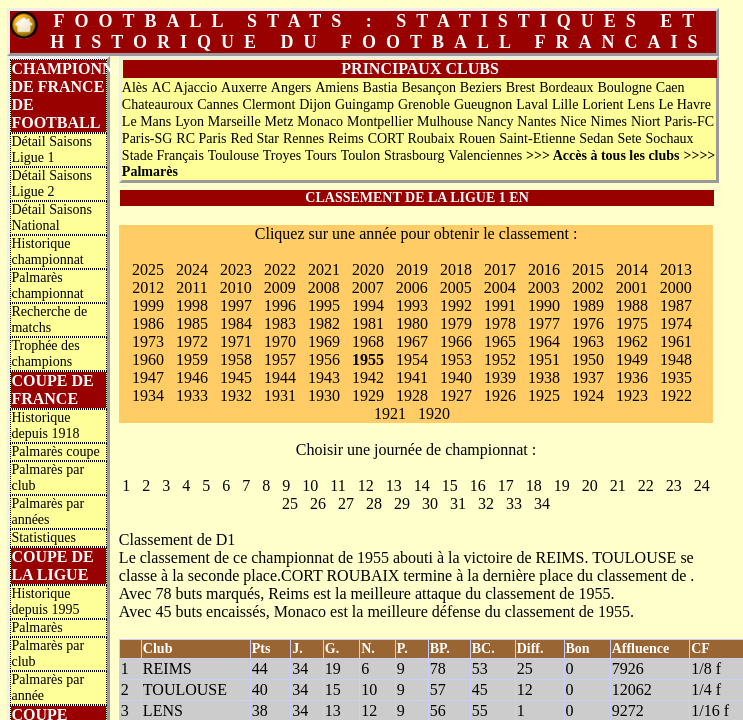  What do you see at coordinates (324, 323) in the screenshot?
I see `1982` at bounding box center [324, 323].